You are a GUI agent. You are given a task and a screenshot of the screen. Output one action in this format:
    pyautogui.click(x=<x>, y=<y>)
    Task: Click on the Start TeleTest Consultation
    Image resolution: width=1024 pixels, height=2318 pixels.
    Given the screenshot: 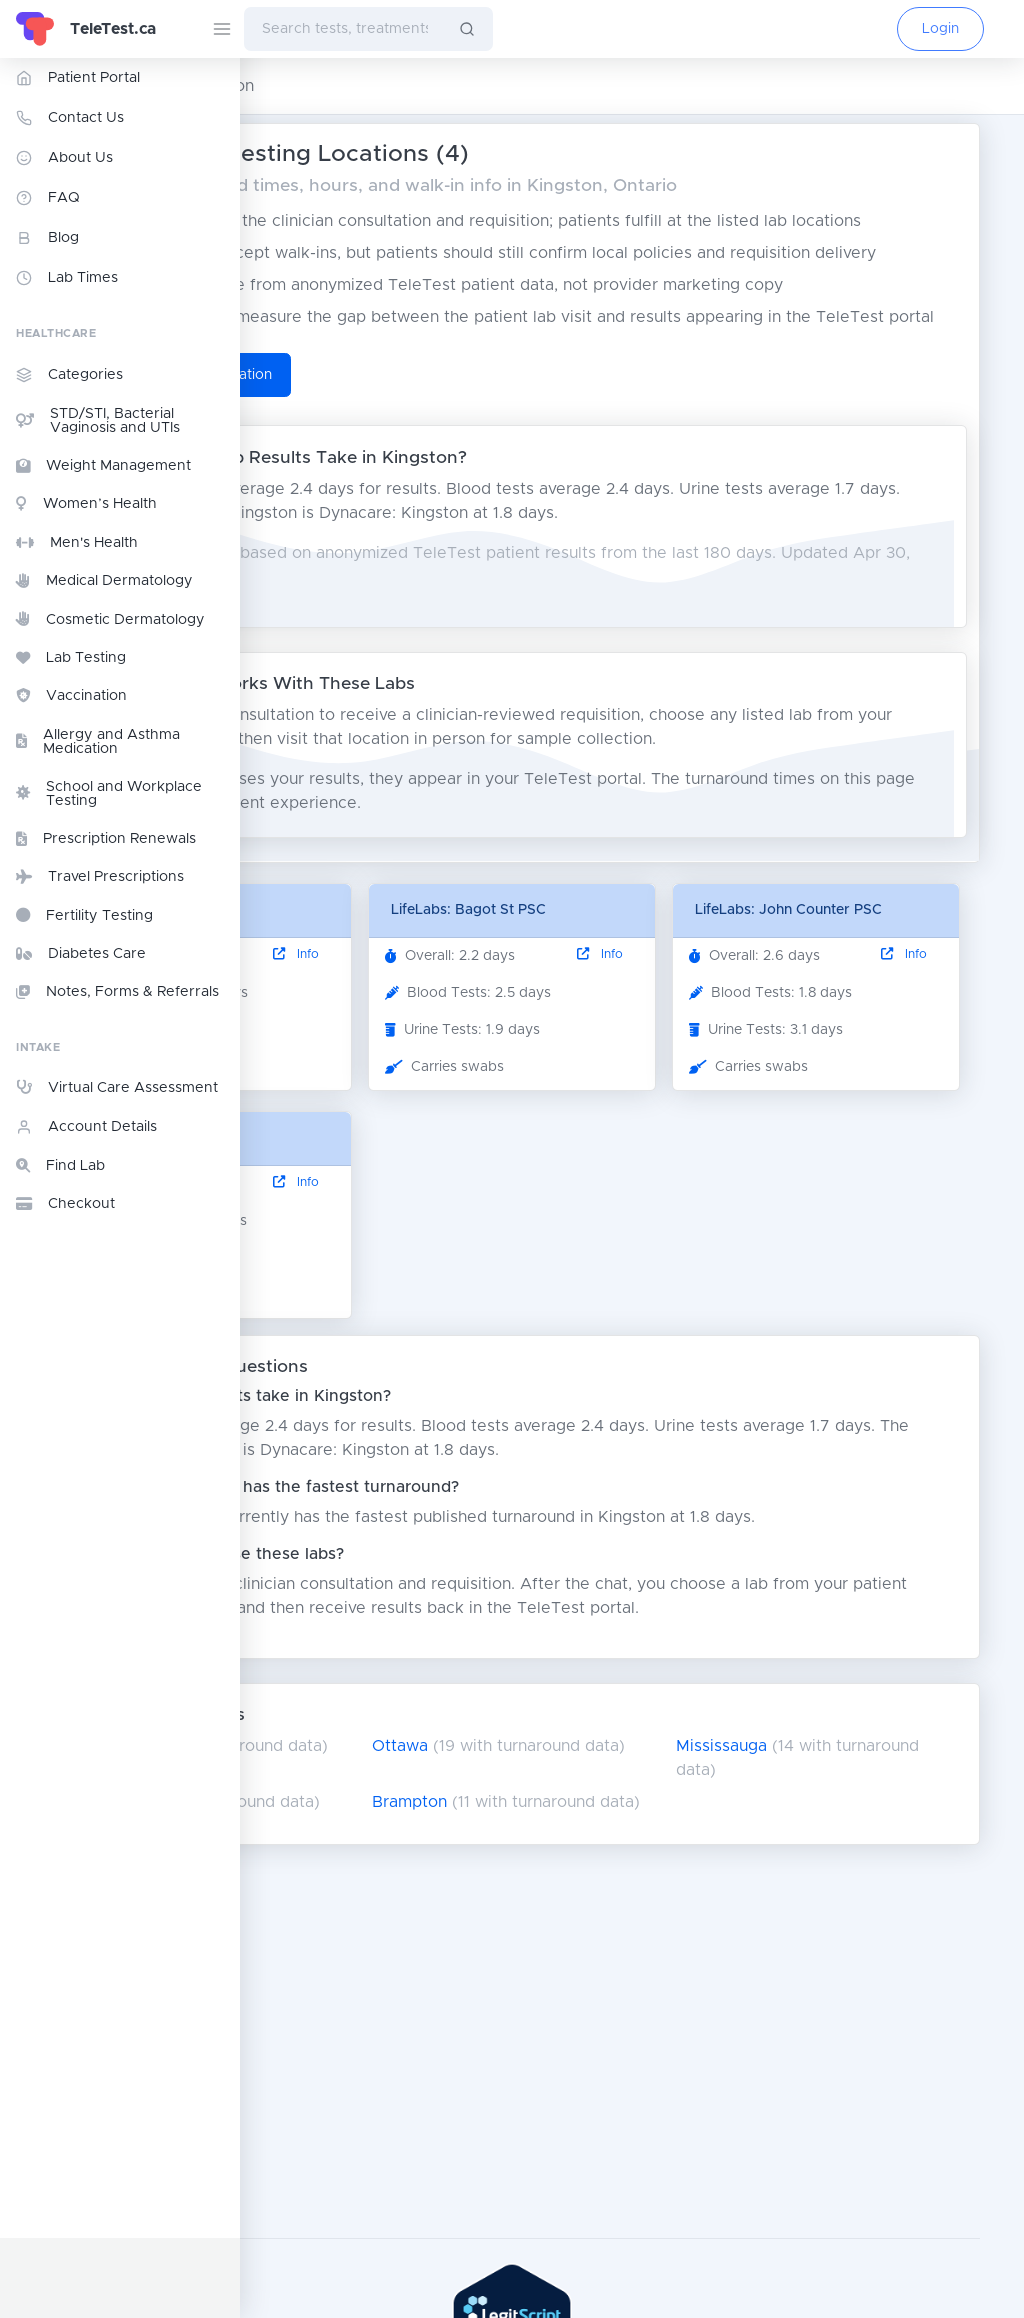 What is the action you would take?
    pyautogui.click(x=390, y=471)
    